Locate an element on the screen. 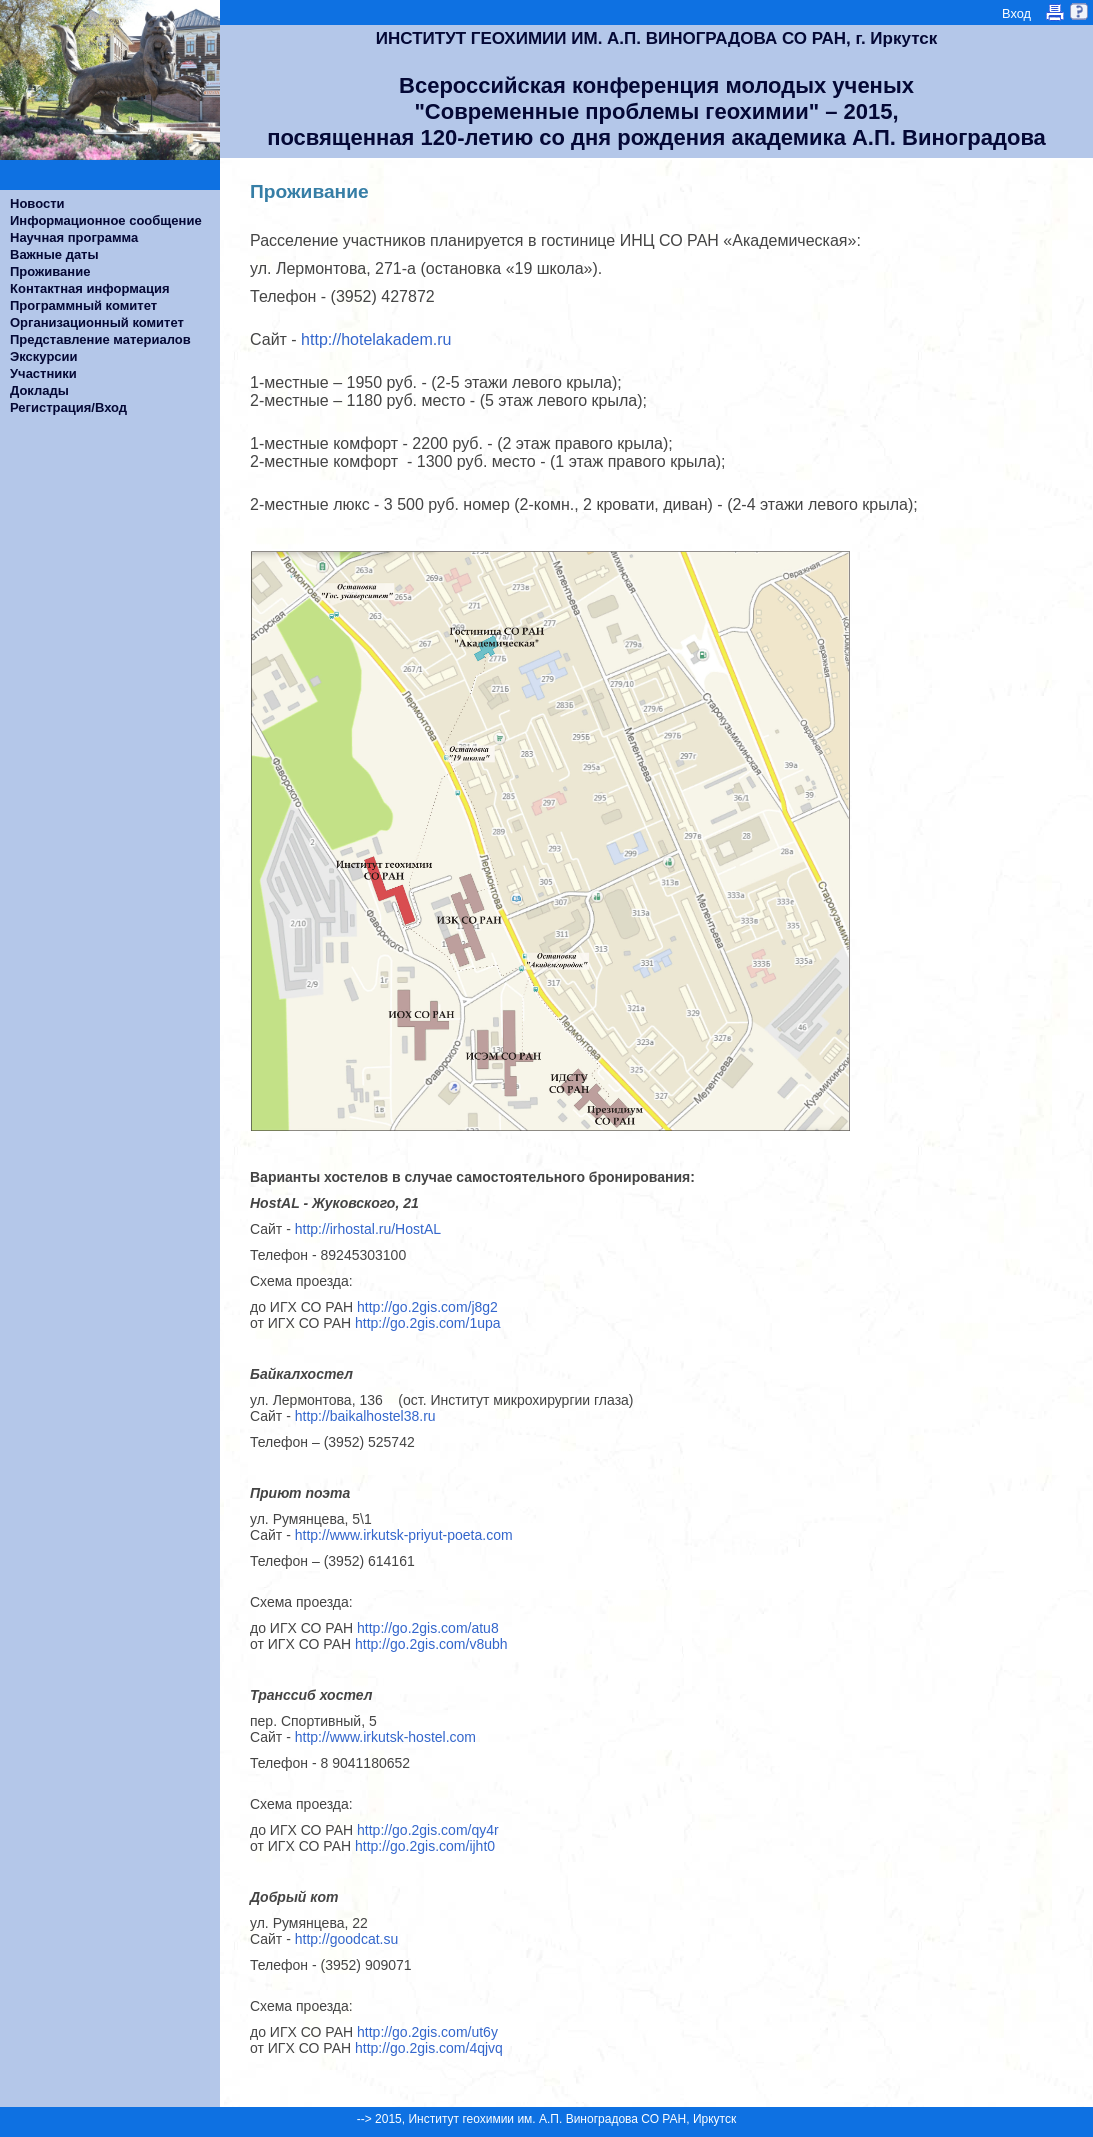 The width and height of the screenshot is (1093, 2137). http://go.2gis.com/ijht0 is located at coordinates (425, 1846).